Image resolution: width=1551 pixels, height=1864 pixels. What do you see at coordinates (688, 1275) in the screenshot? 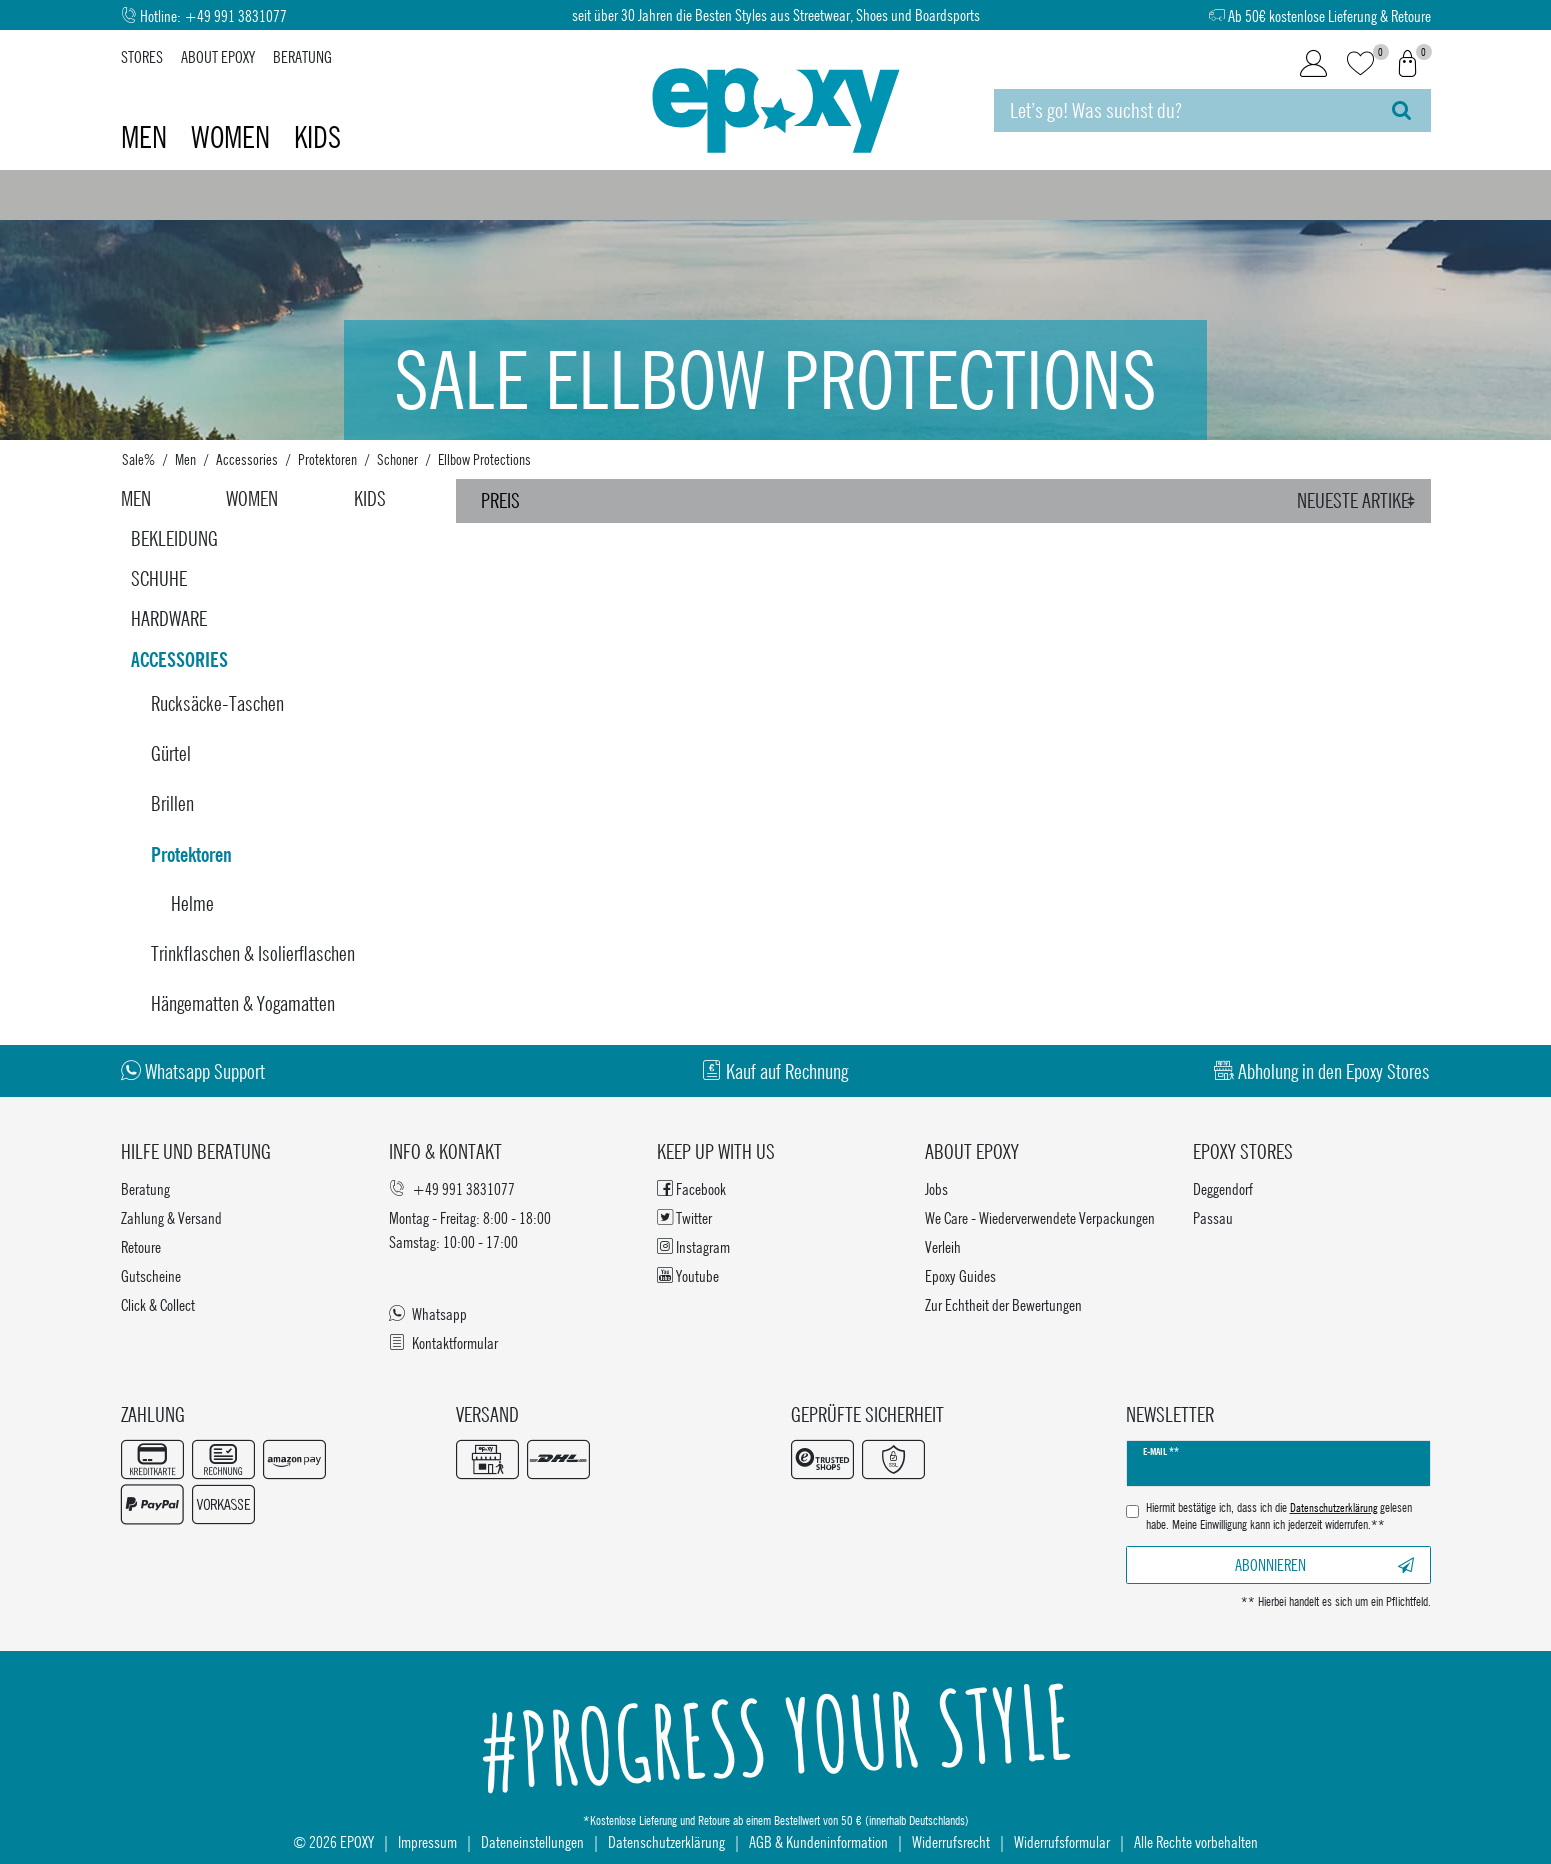
I see `Youtube` at bounding box center [688, 1275].